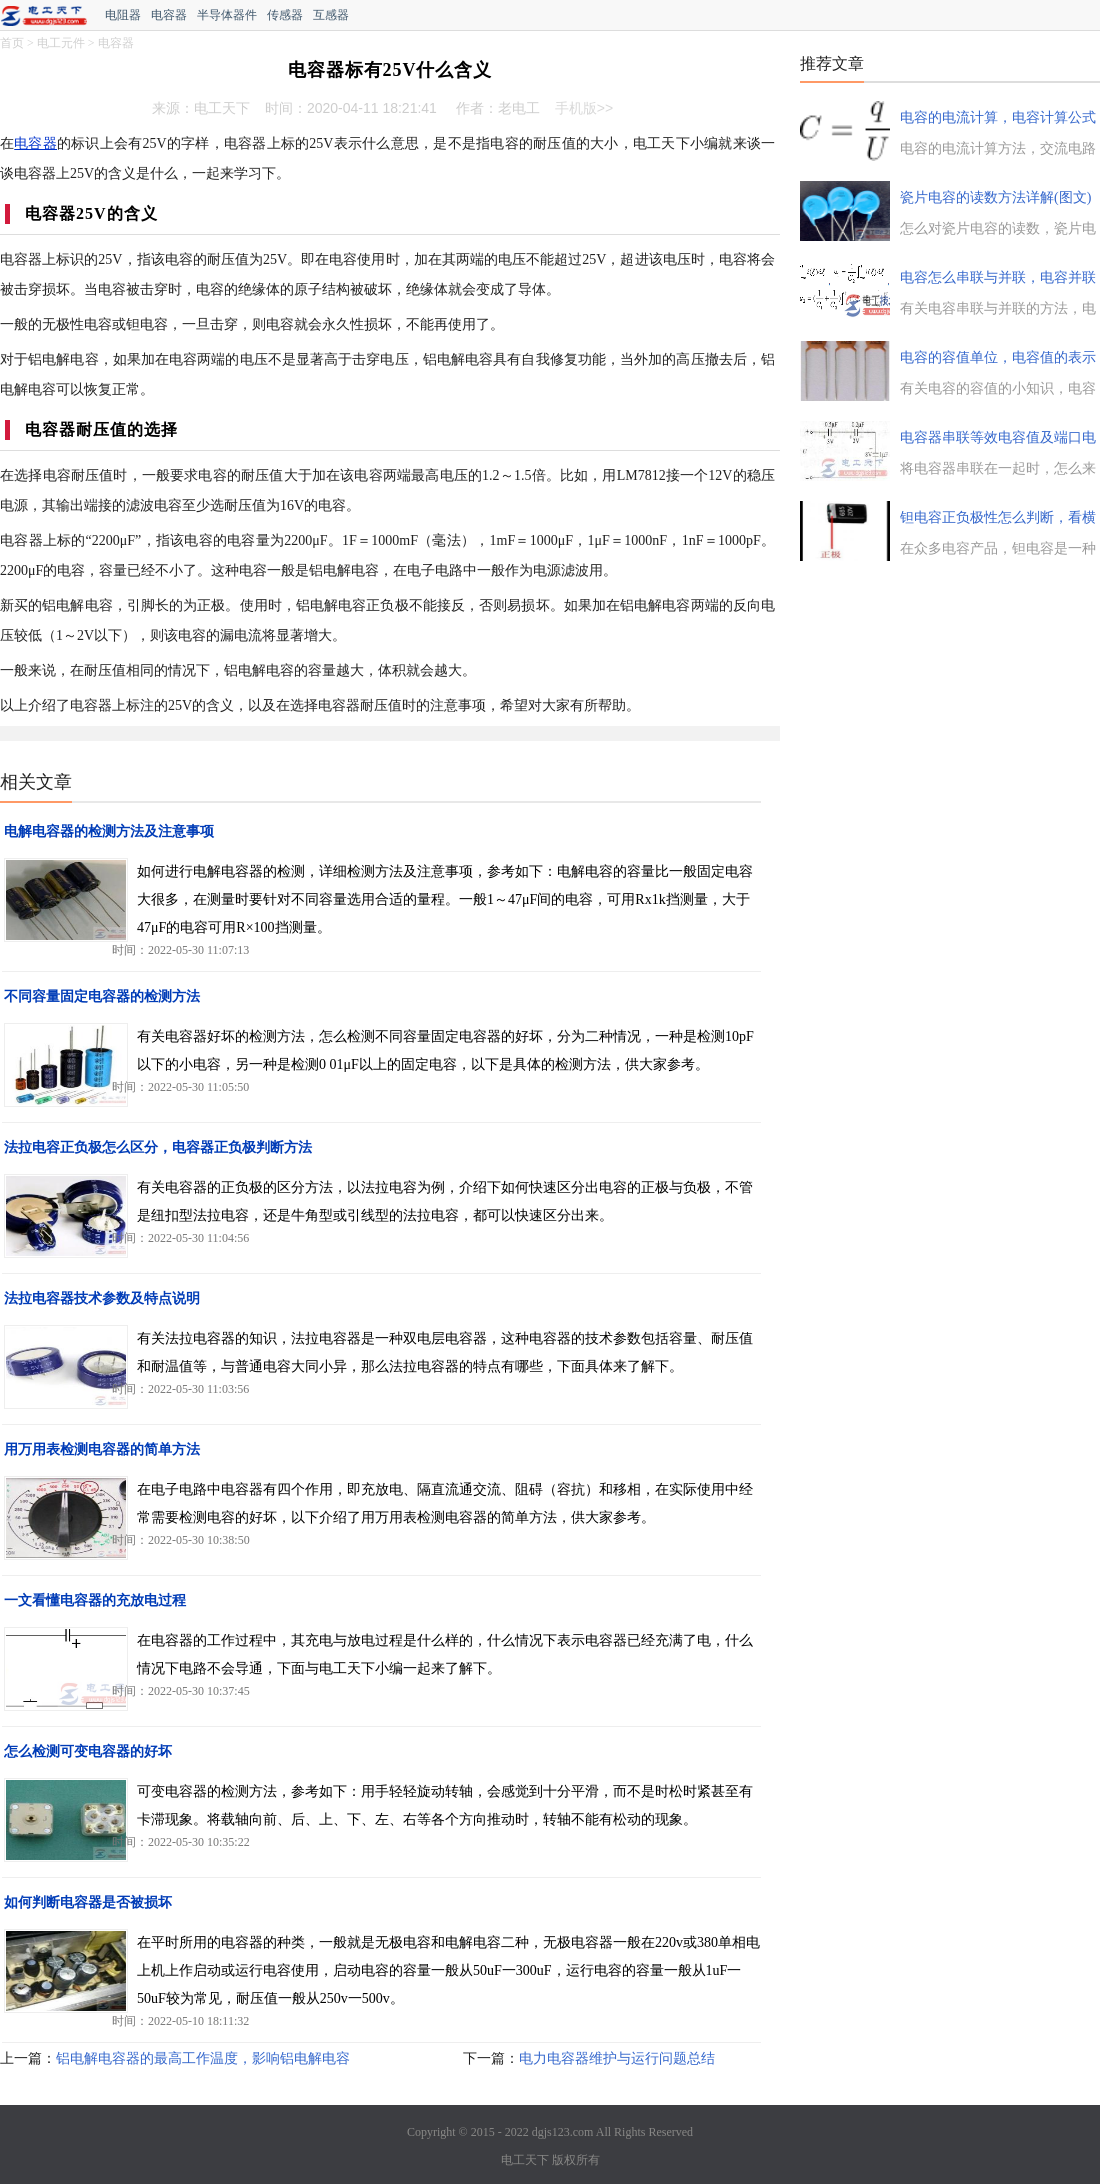 The height and width of the screenshot is (2184, 1100). I want to click on 电阻器, so click(123, 15).